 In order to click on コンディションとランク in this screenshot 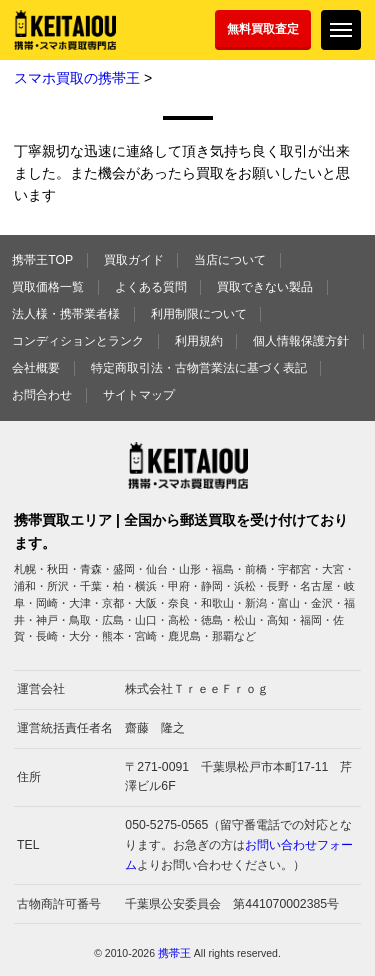, I will do `click(78, 341)`.